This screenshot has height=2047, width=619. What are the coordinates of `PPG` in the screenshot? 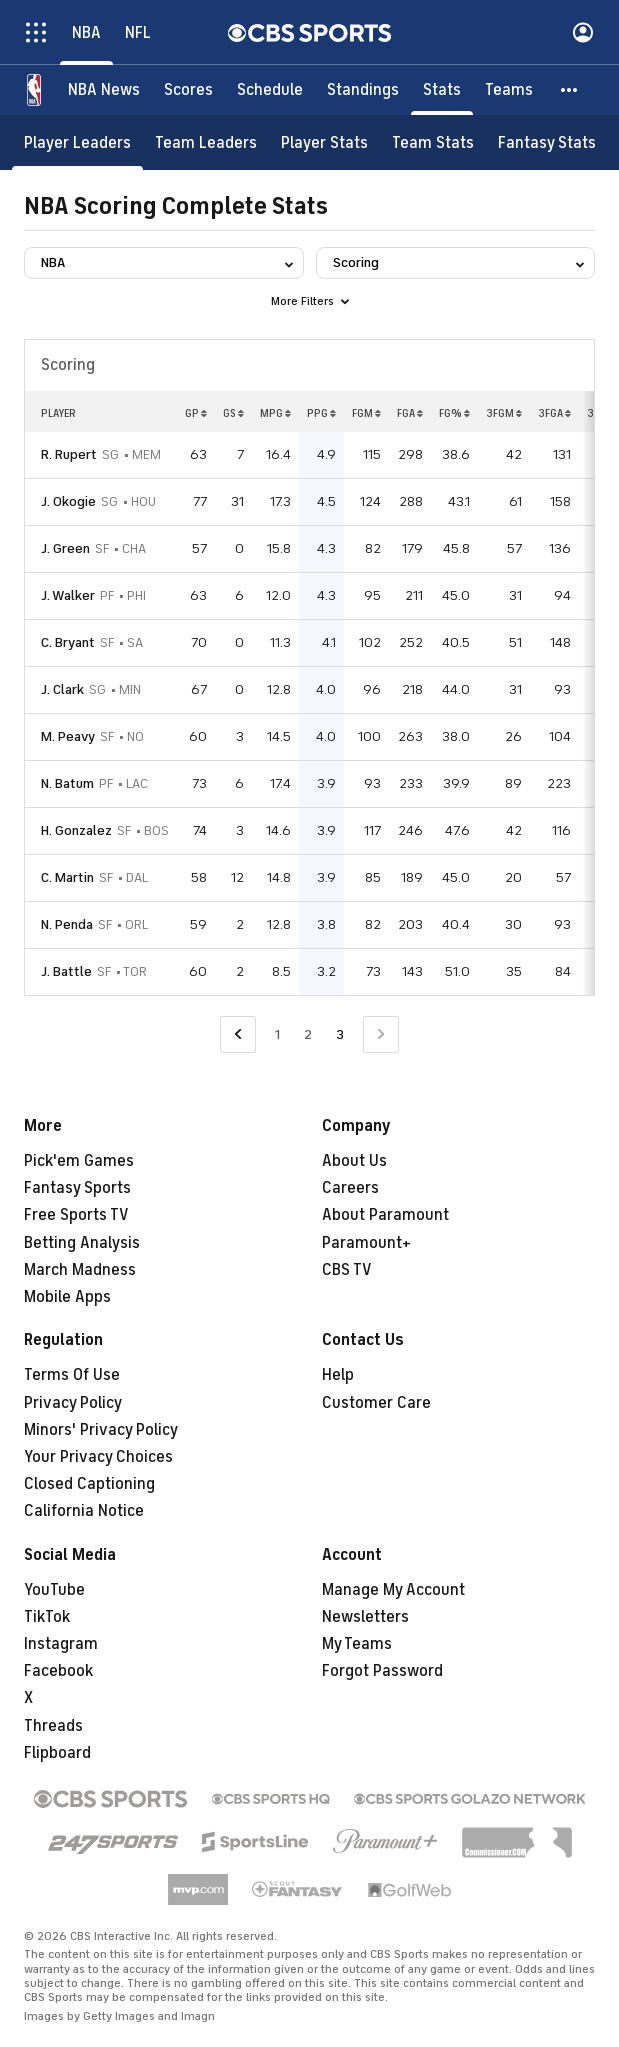 It's located at (321, 413).